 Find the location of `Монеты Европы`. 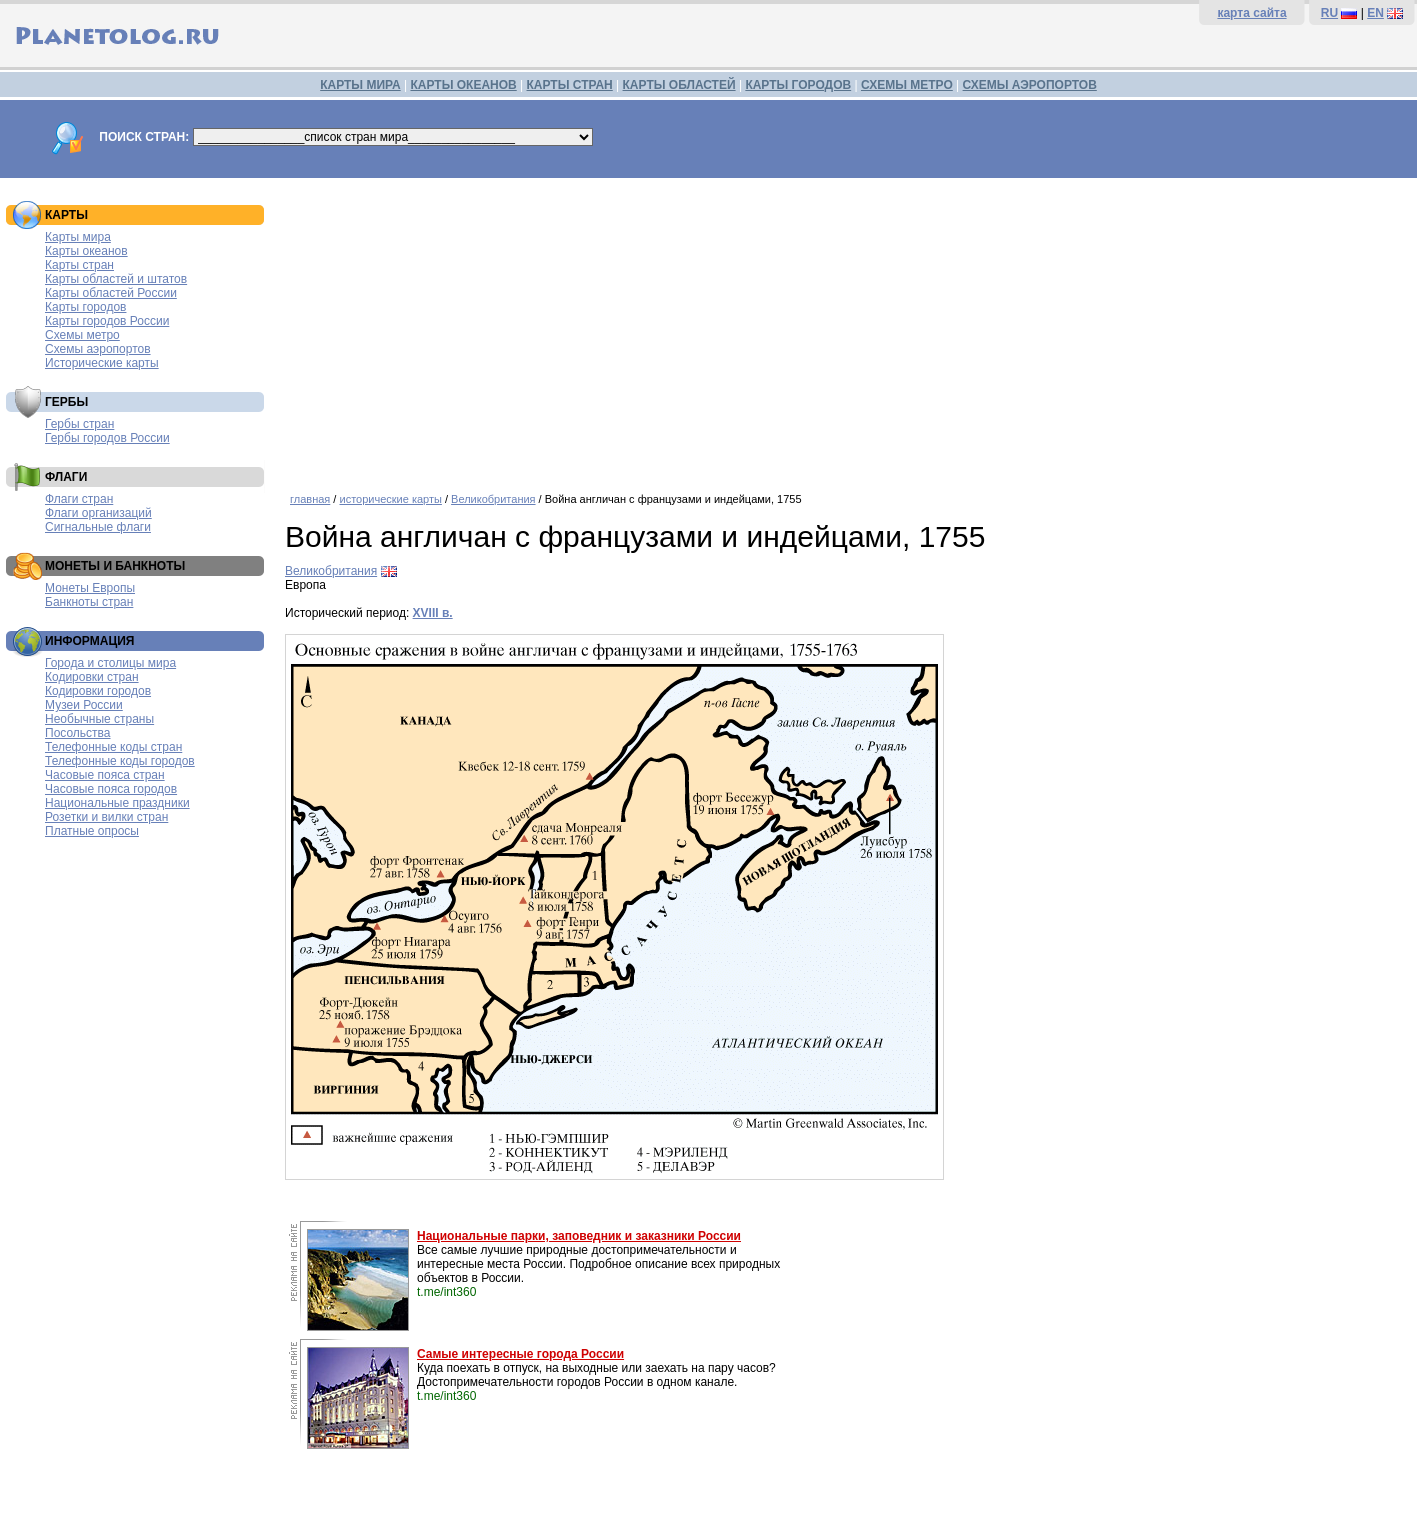

Монеты Европы is located at coordinates (90, 588).